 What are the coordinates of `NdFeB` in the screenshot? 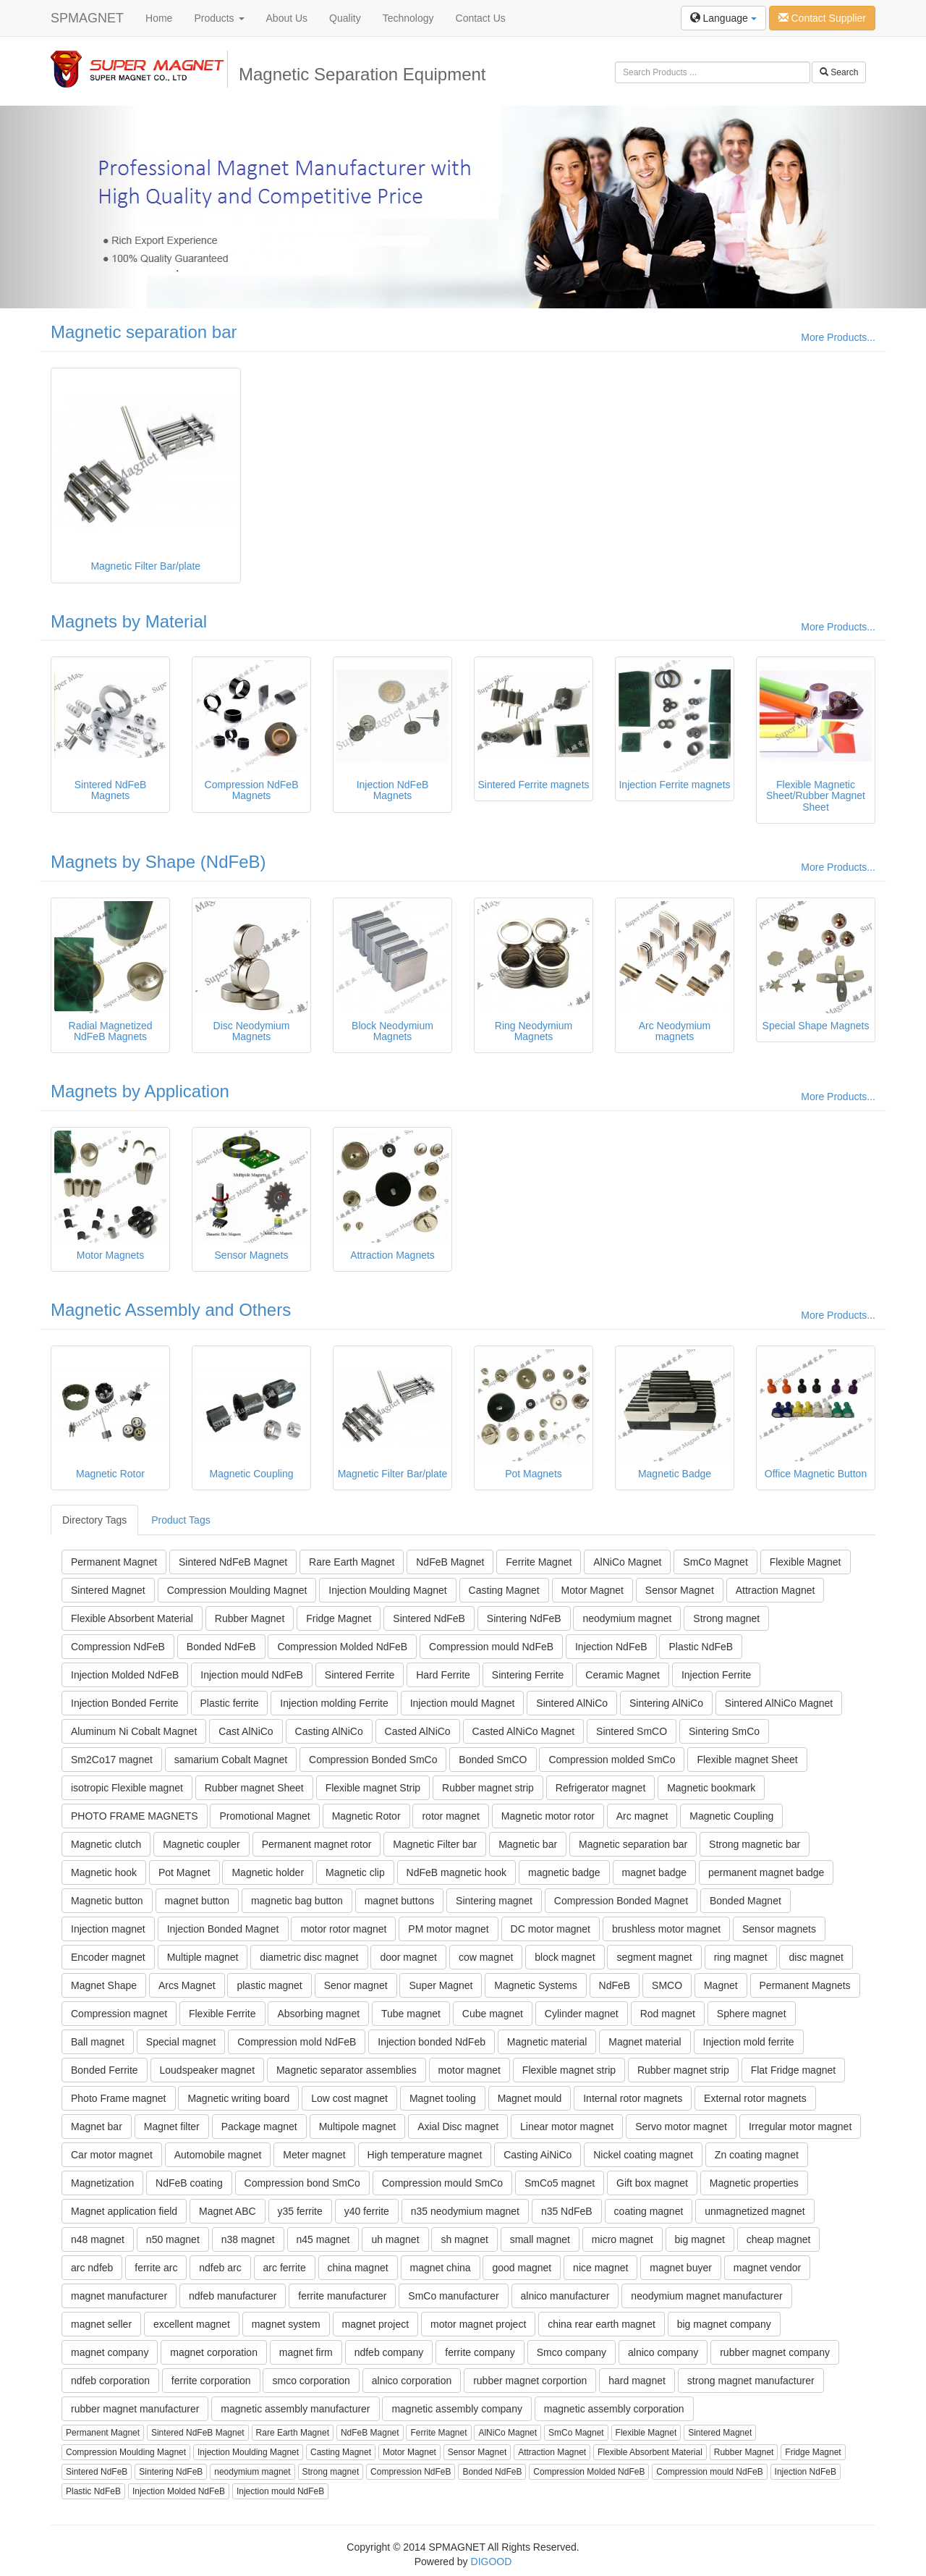 It's located at (615, 1985).